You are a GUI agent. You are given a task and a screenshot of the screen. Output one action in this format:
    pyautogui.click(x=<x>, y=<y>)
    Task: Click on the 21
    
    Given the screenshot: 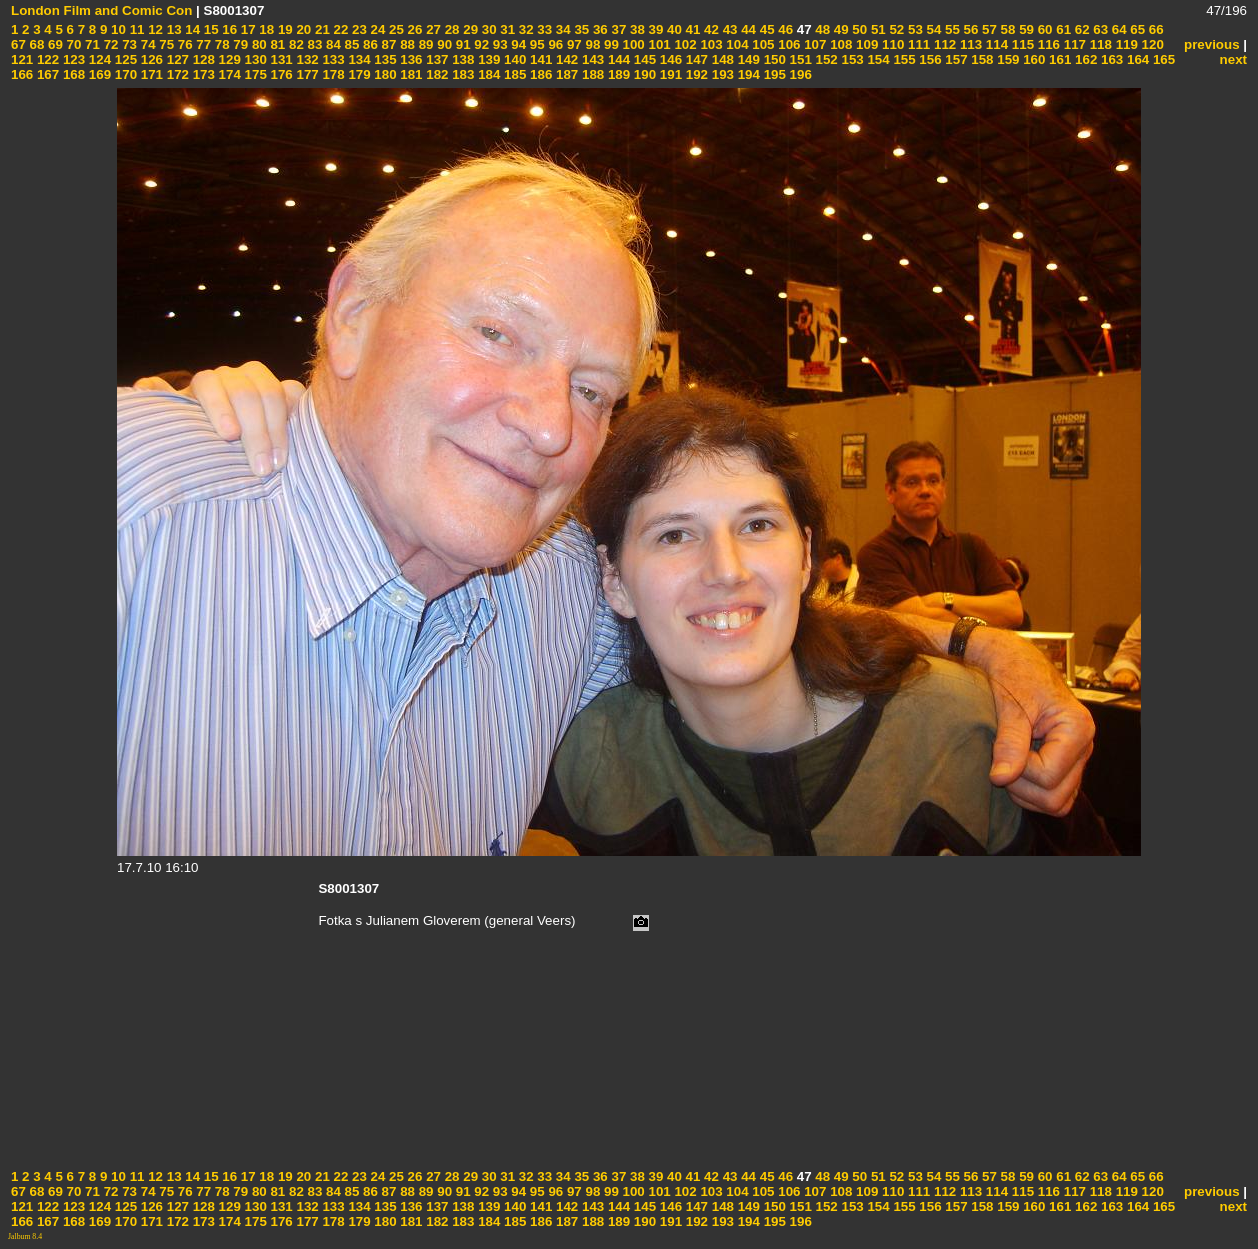 What is the action you would take?
    pyautogui.click(x=320, y=29)
    